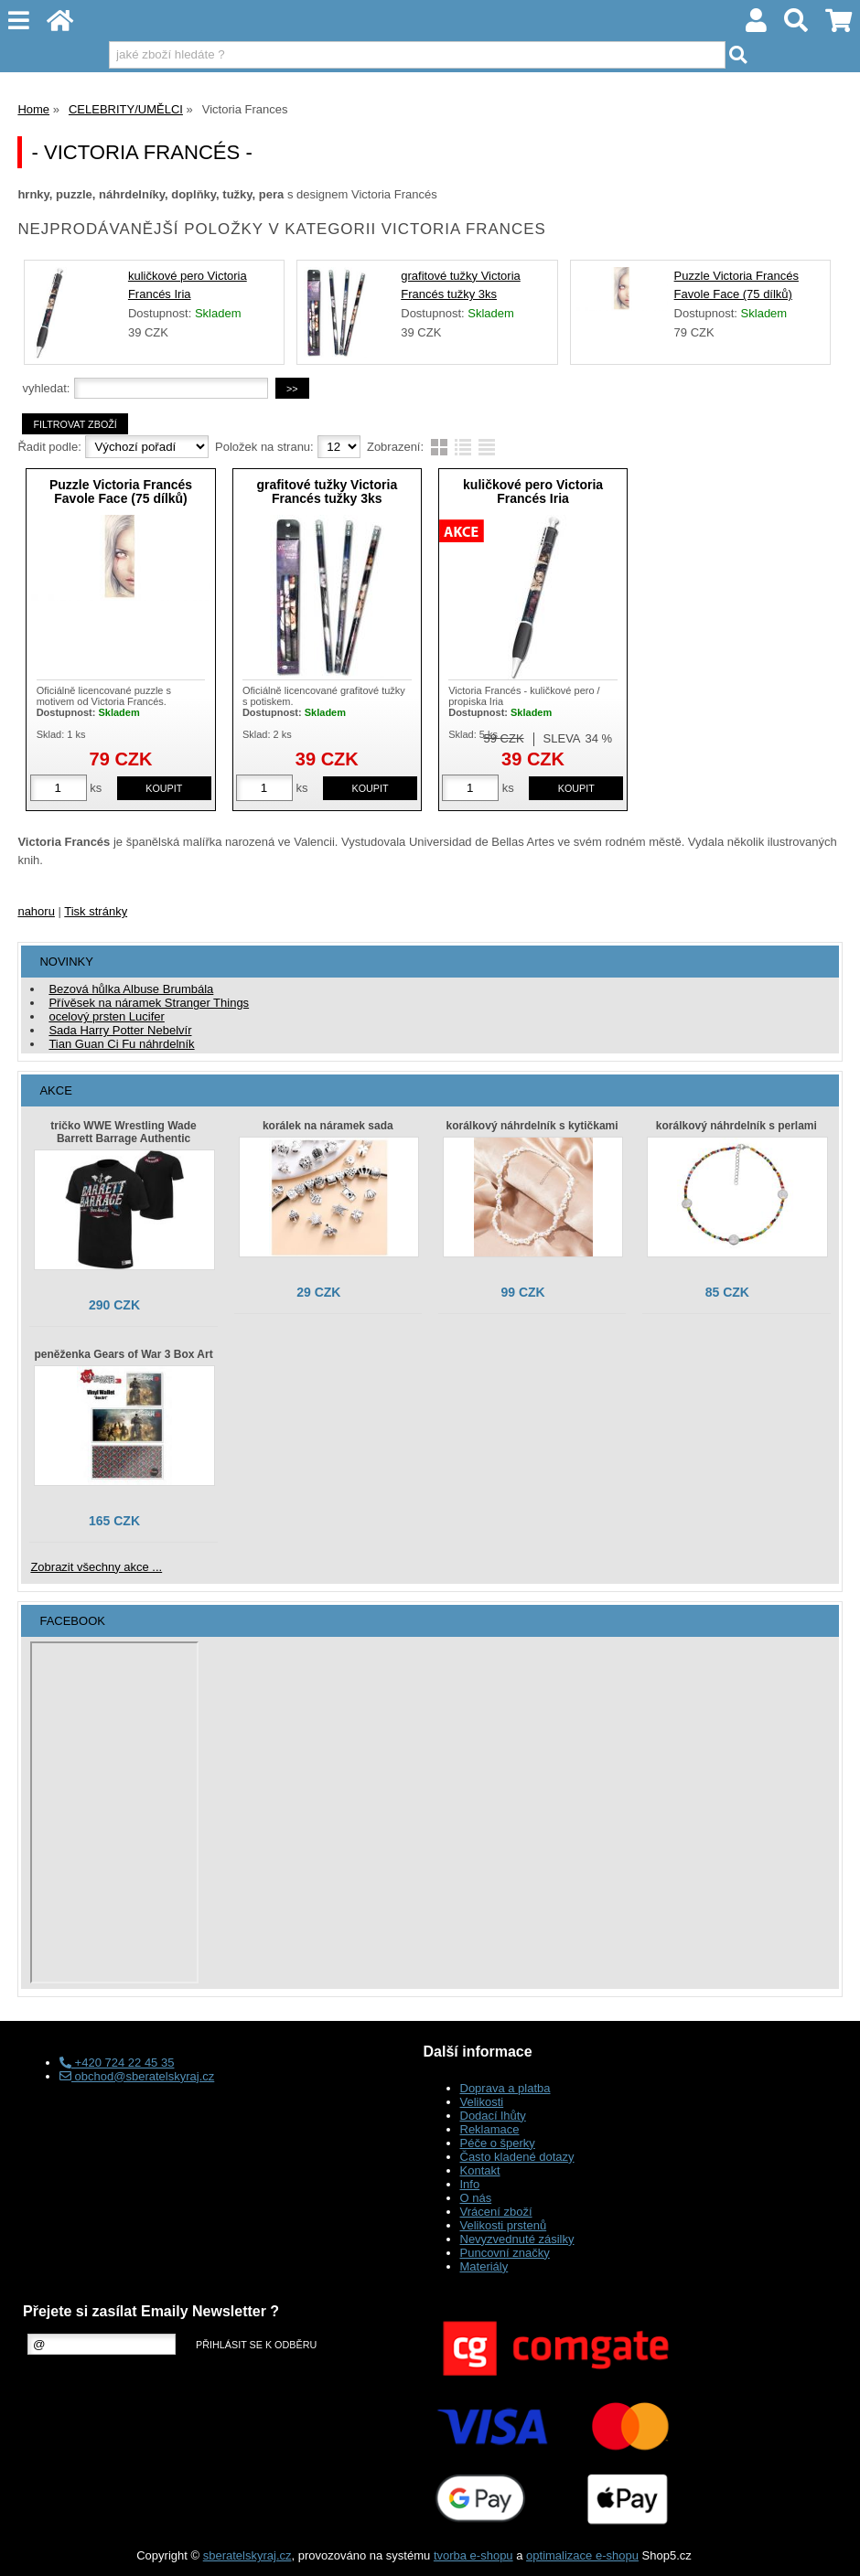 Image resolution: width=860 pixels, height=2576 pixels. I want to click on Často kladené dotazy, so click(517, 2157).